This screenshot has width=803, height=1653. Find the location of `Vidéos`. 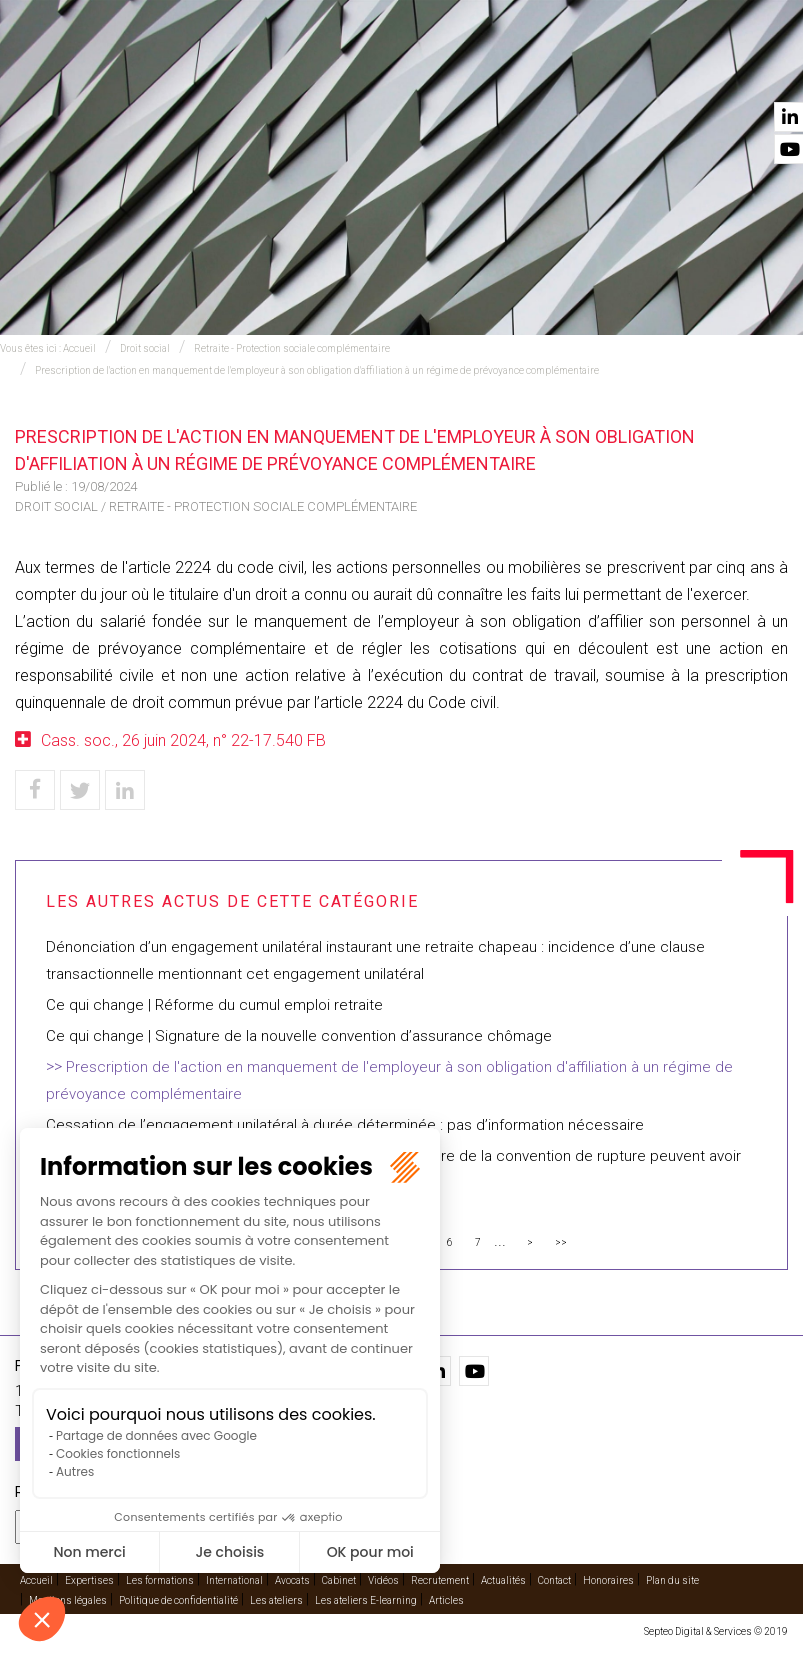

Vidéos is located at coordinates (583, 71).